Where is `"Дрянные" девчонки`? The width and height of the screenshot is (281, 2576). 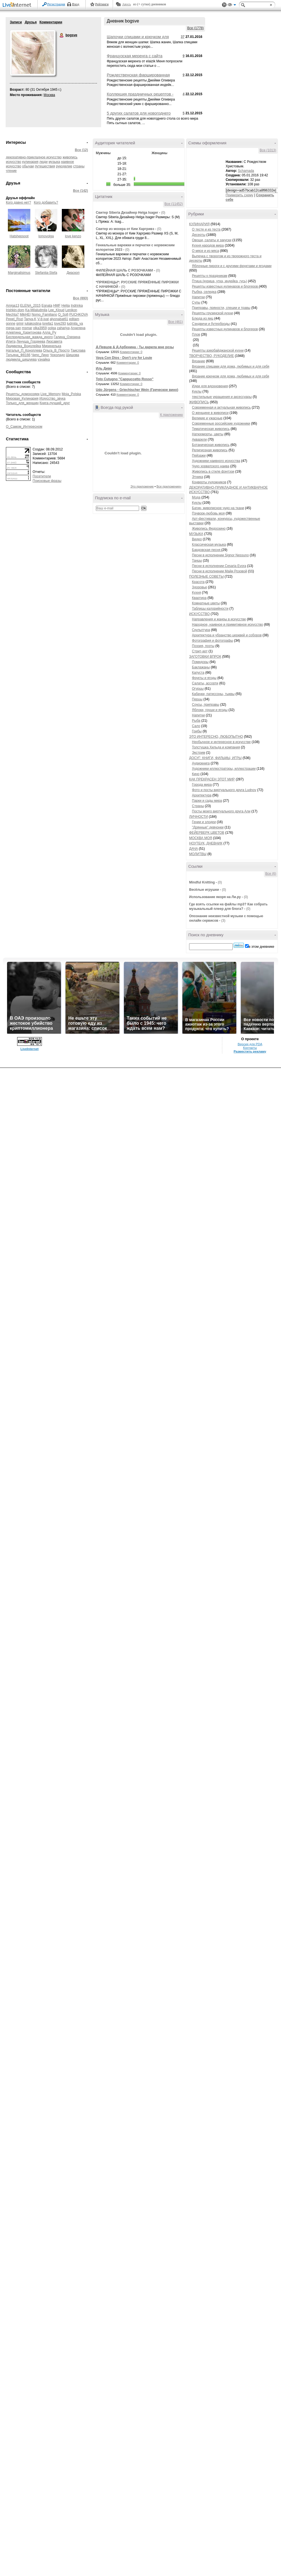 "Дрянные" девчонки is located at coordinates (208, 827).